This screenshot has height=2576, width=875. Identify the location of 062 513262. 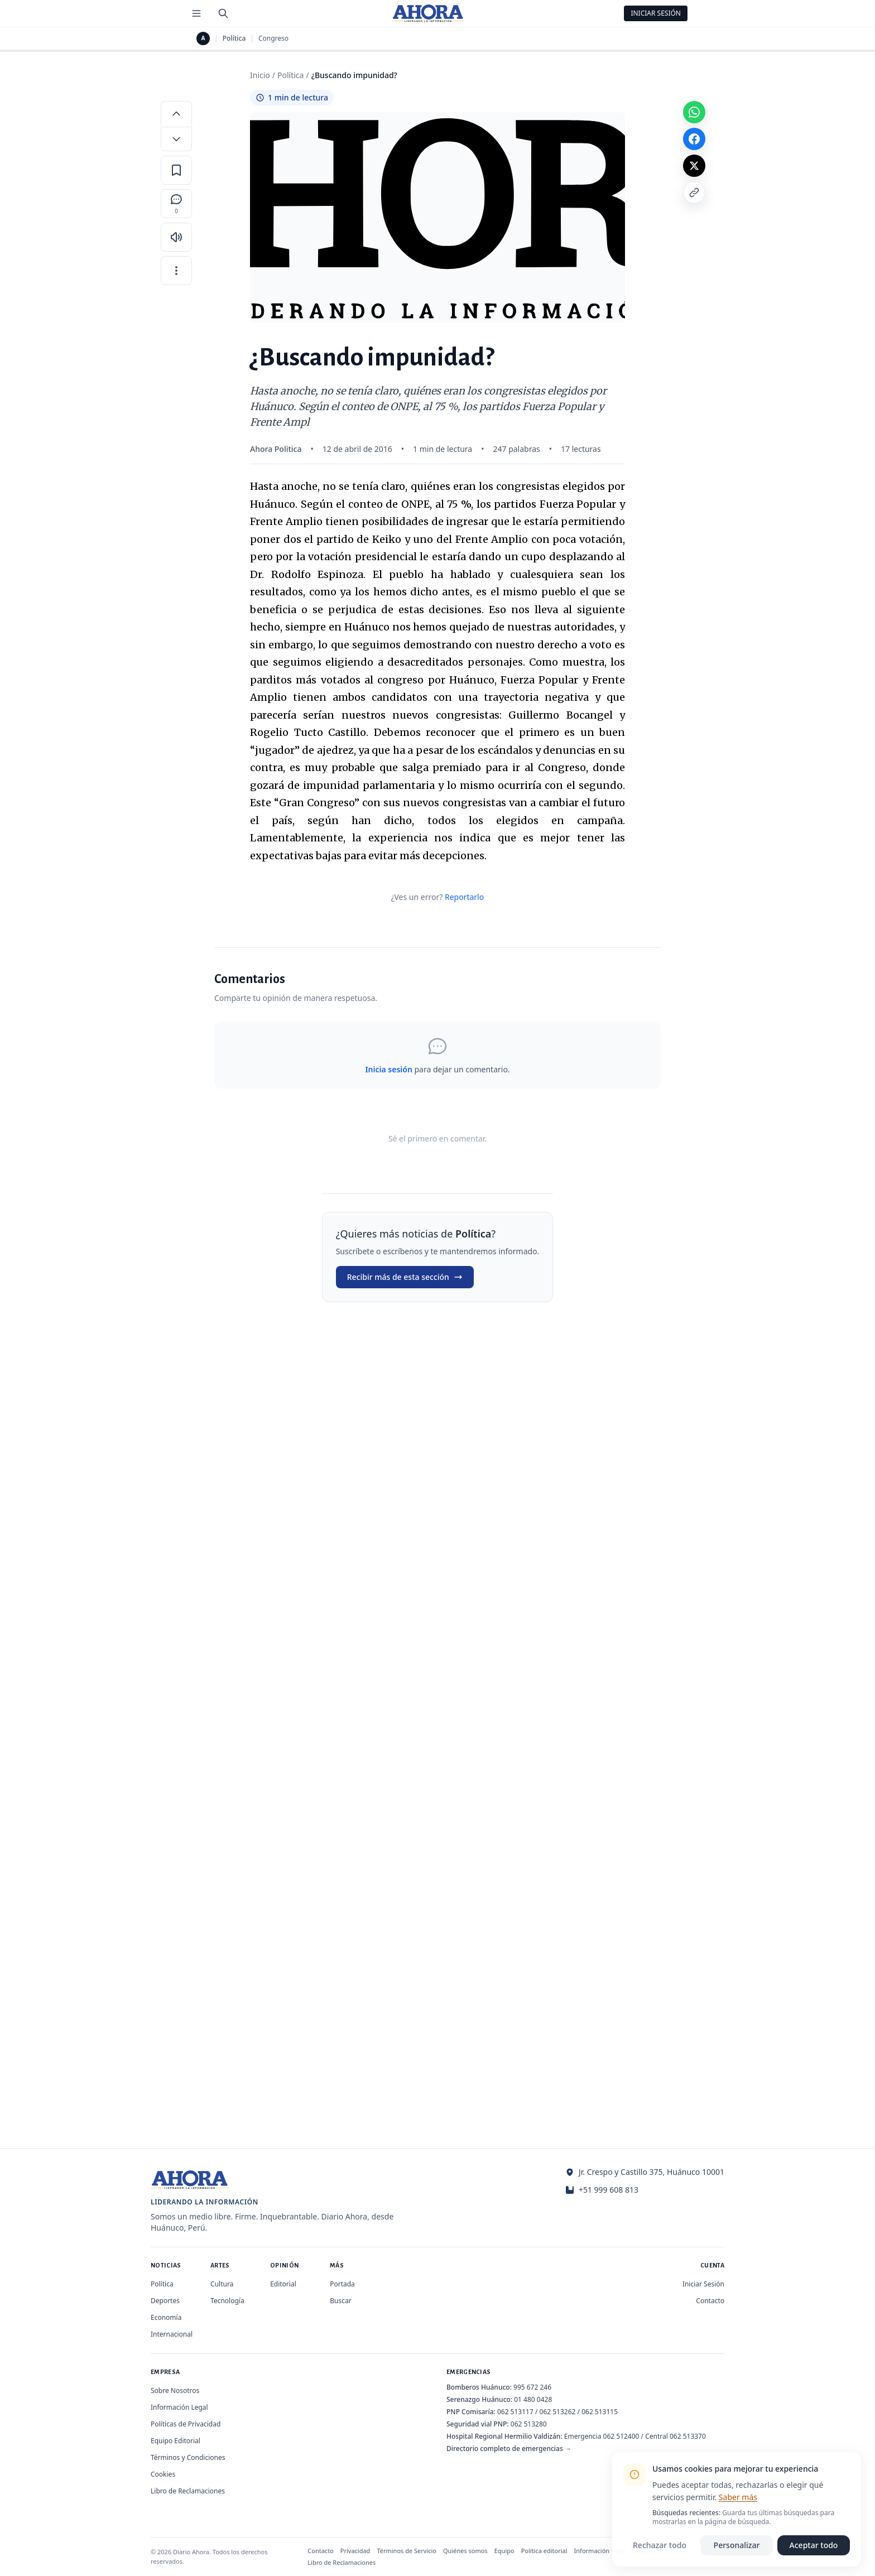
(558, 2411).